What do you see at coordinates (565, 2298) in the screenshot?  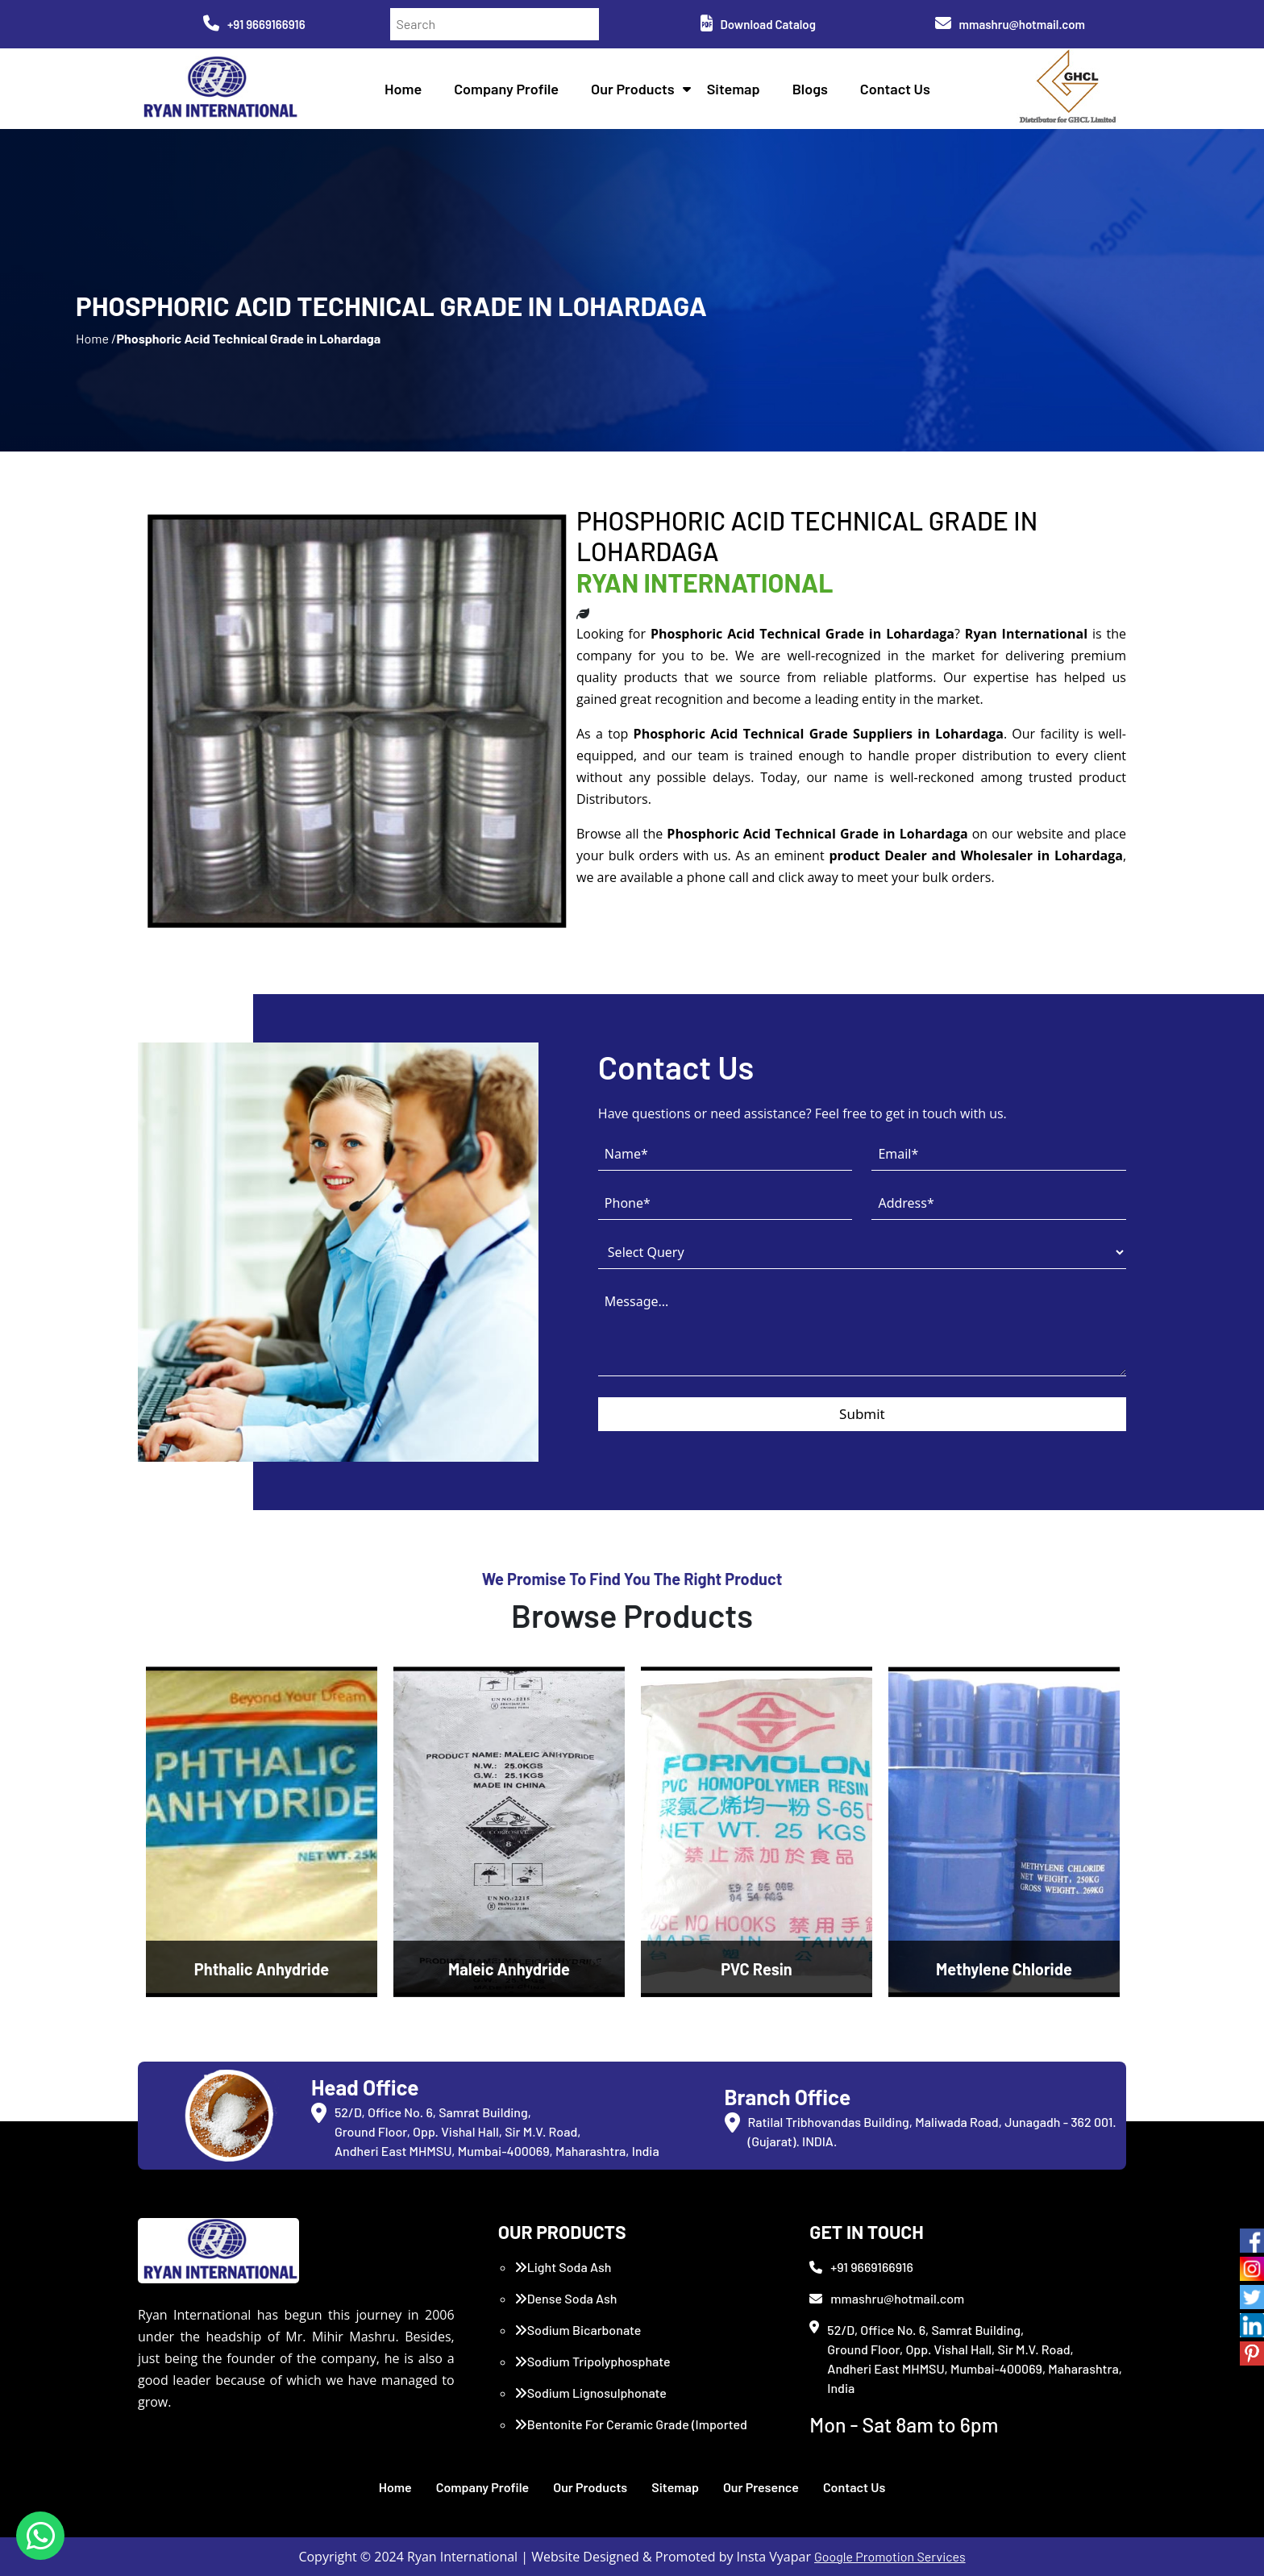 I see `Dense Soda Ash` at bounding box center [565, 2298].